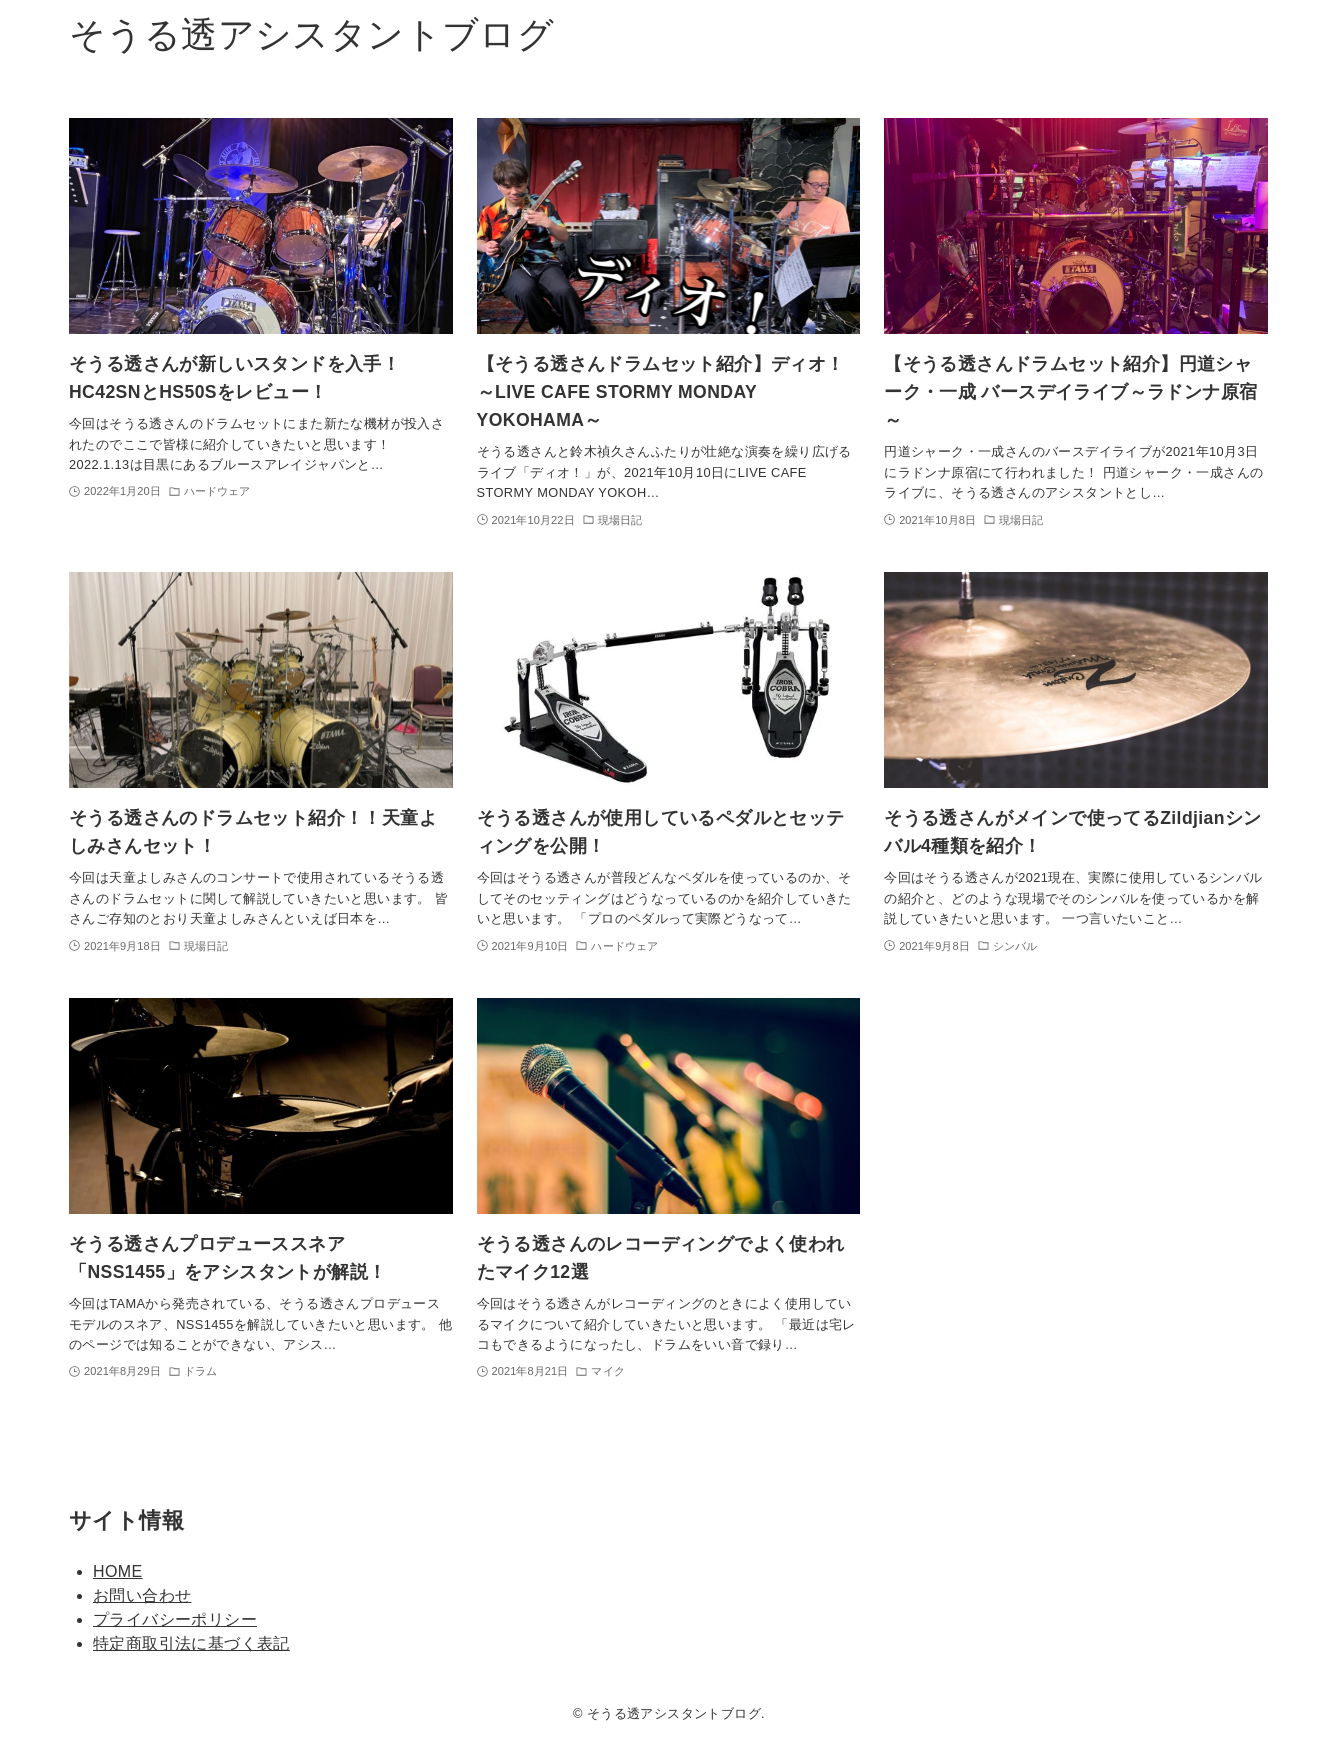  I want to click on HOME, so click(118, 1571).